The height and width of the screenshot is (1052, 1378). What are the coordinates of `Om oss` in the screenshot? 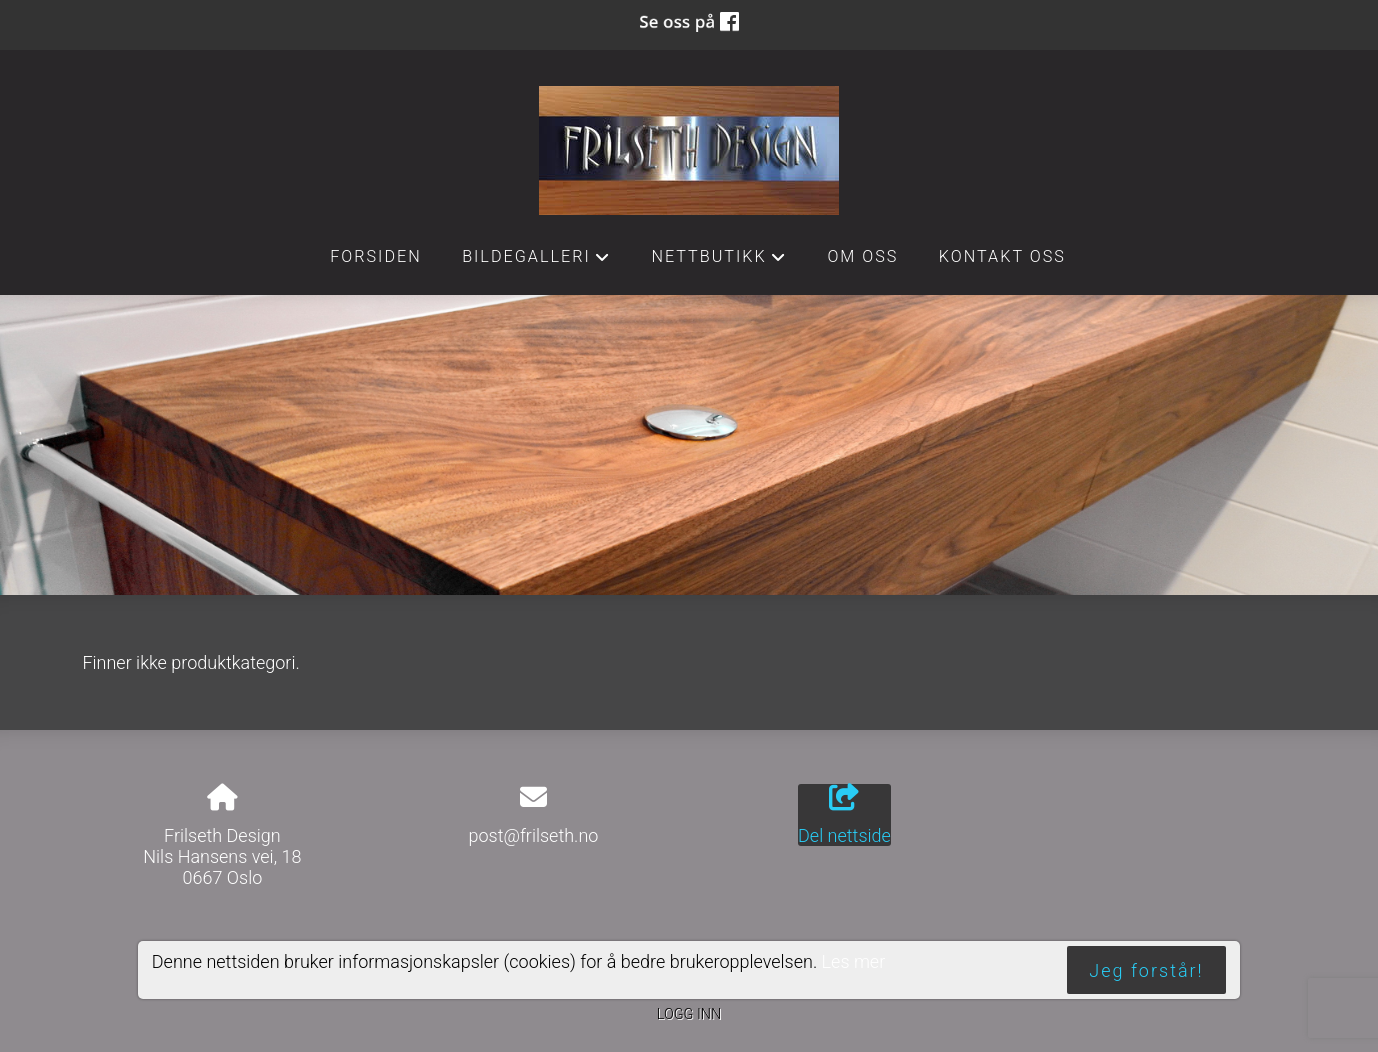 It's located at (862, 256).